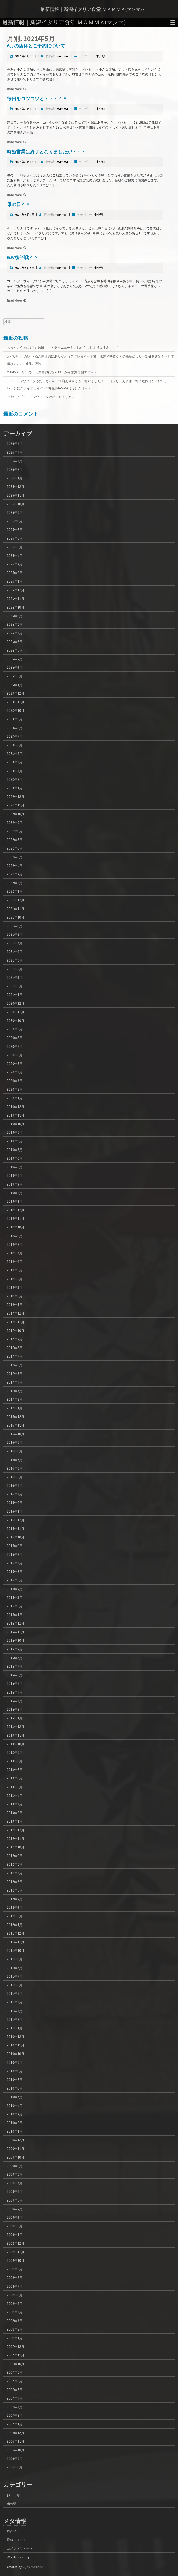 The height and width of the screenshot is (2576, 178). I want to click on 2009年1月, so click(14, 2235).